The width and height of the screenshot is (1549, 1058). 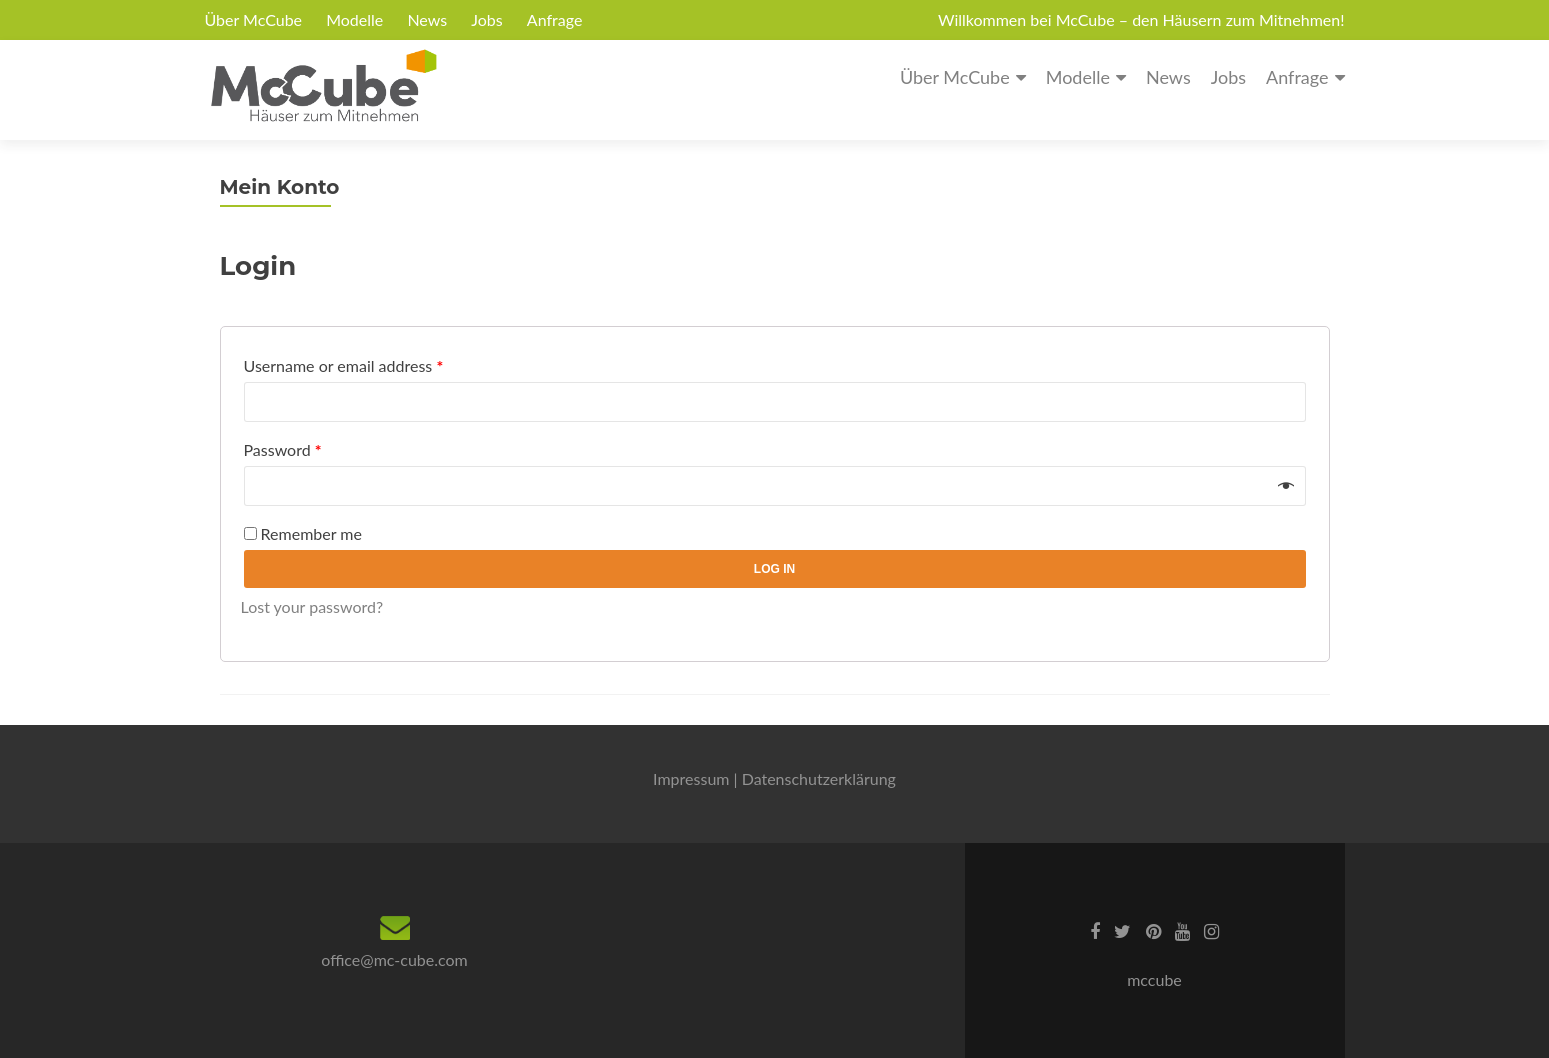 What do you see at coordinates (312, 606) in the screenshot?
I see `Lost your password?` at bounding box center [312, 606].